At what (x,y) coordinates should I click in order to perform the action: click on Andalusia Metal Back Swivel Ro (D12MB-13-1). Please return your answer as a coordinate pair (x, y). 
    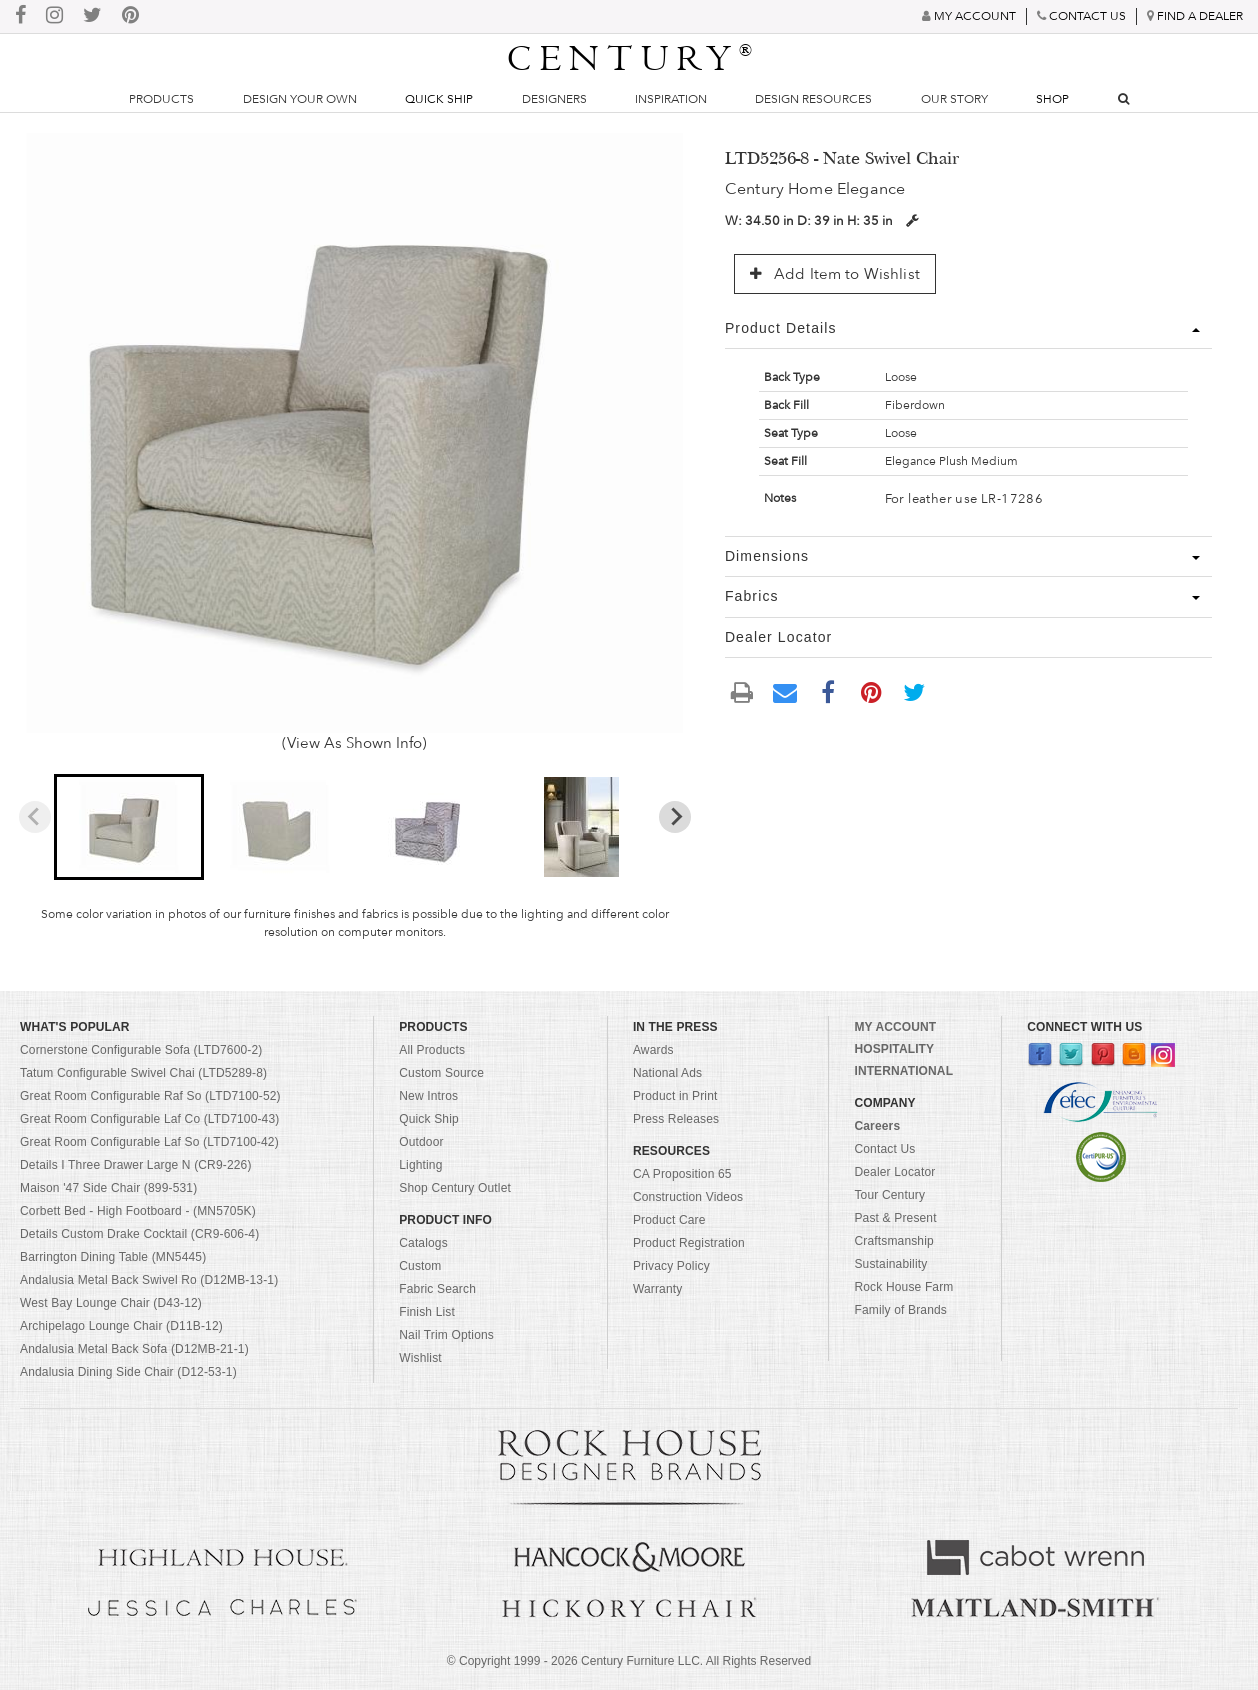
    Looking at the image, I should click on (149, 1280).